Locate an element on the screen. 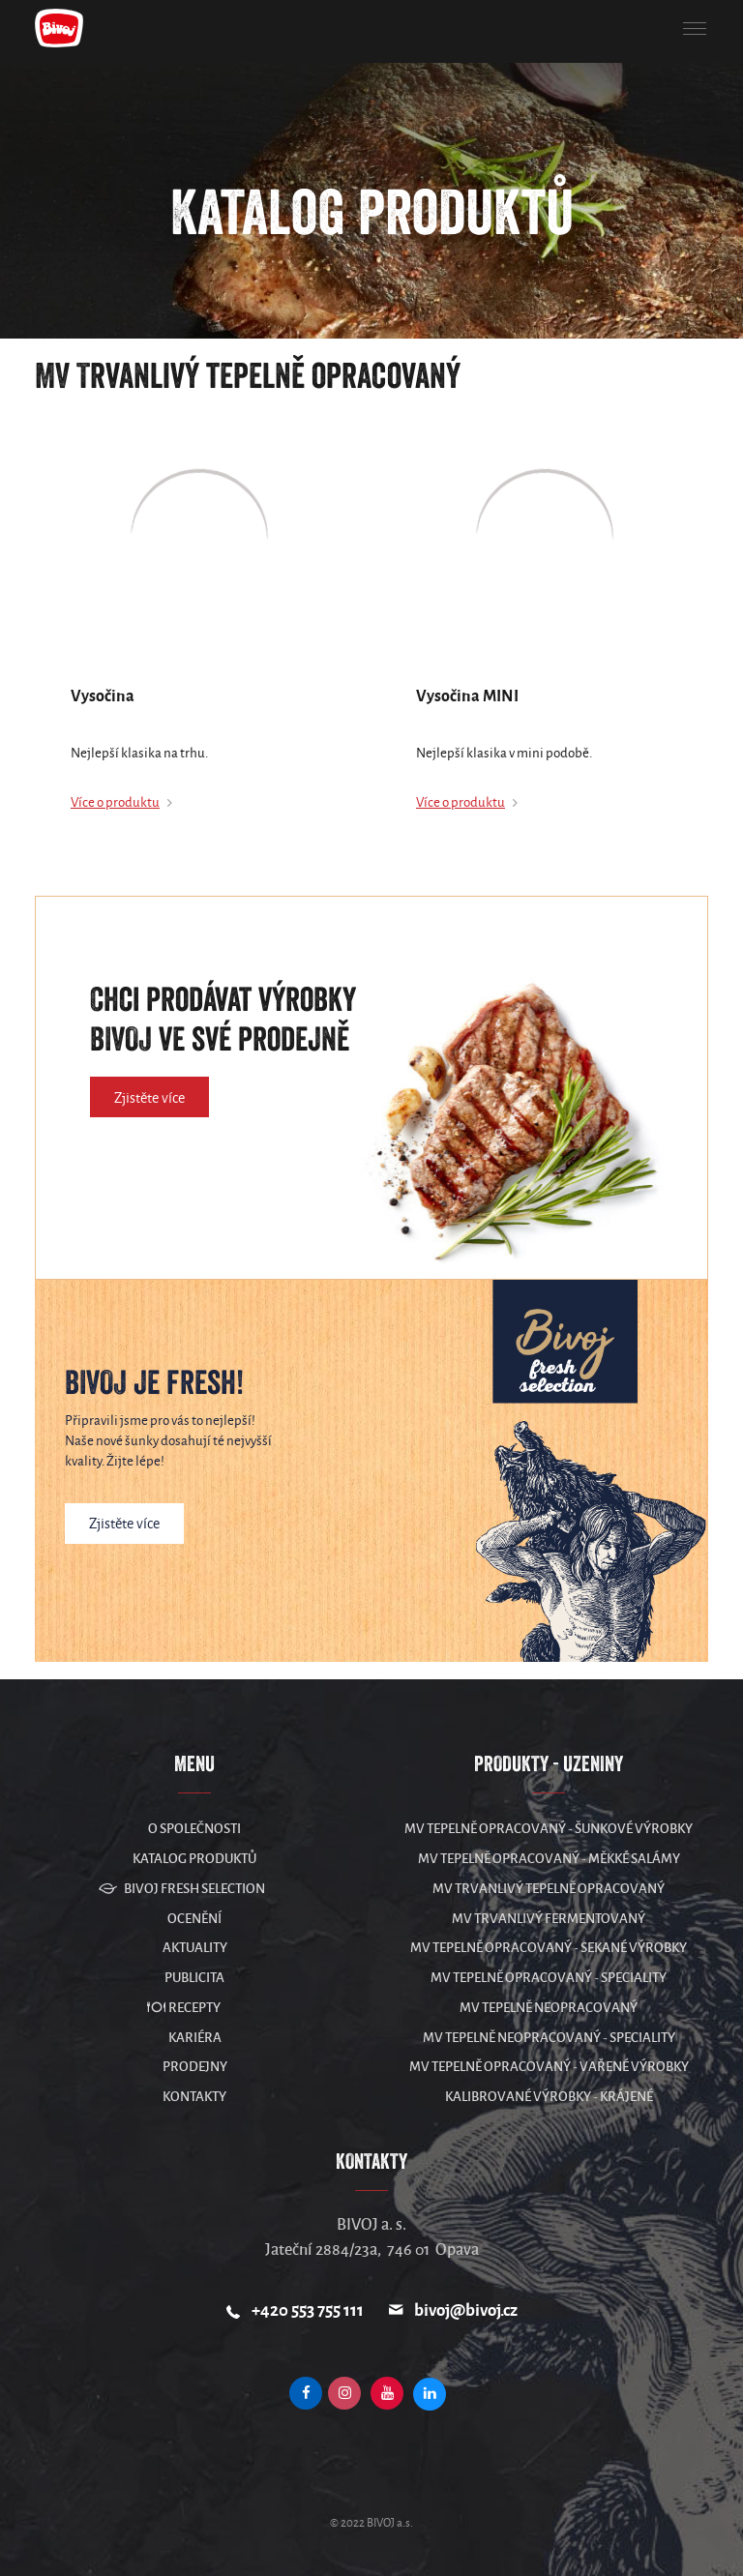 The height and width of the screenshot is (2576, 743). +420 553 755 111 is located at coordinates (308, 2310).